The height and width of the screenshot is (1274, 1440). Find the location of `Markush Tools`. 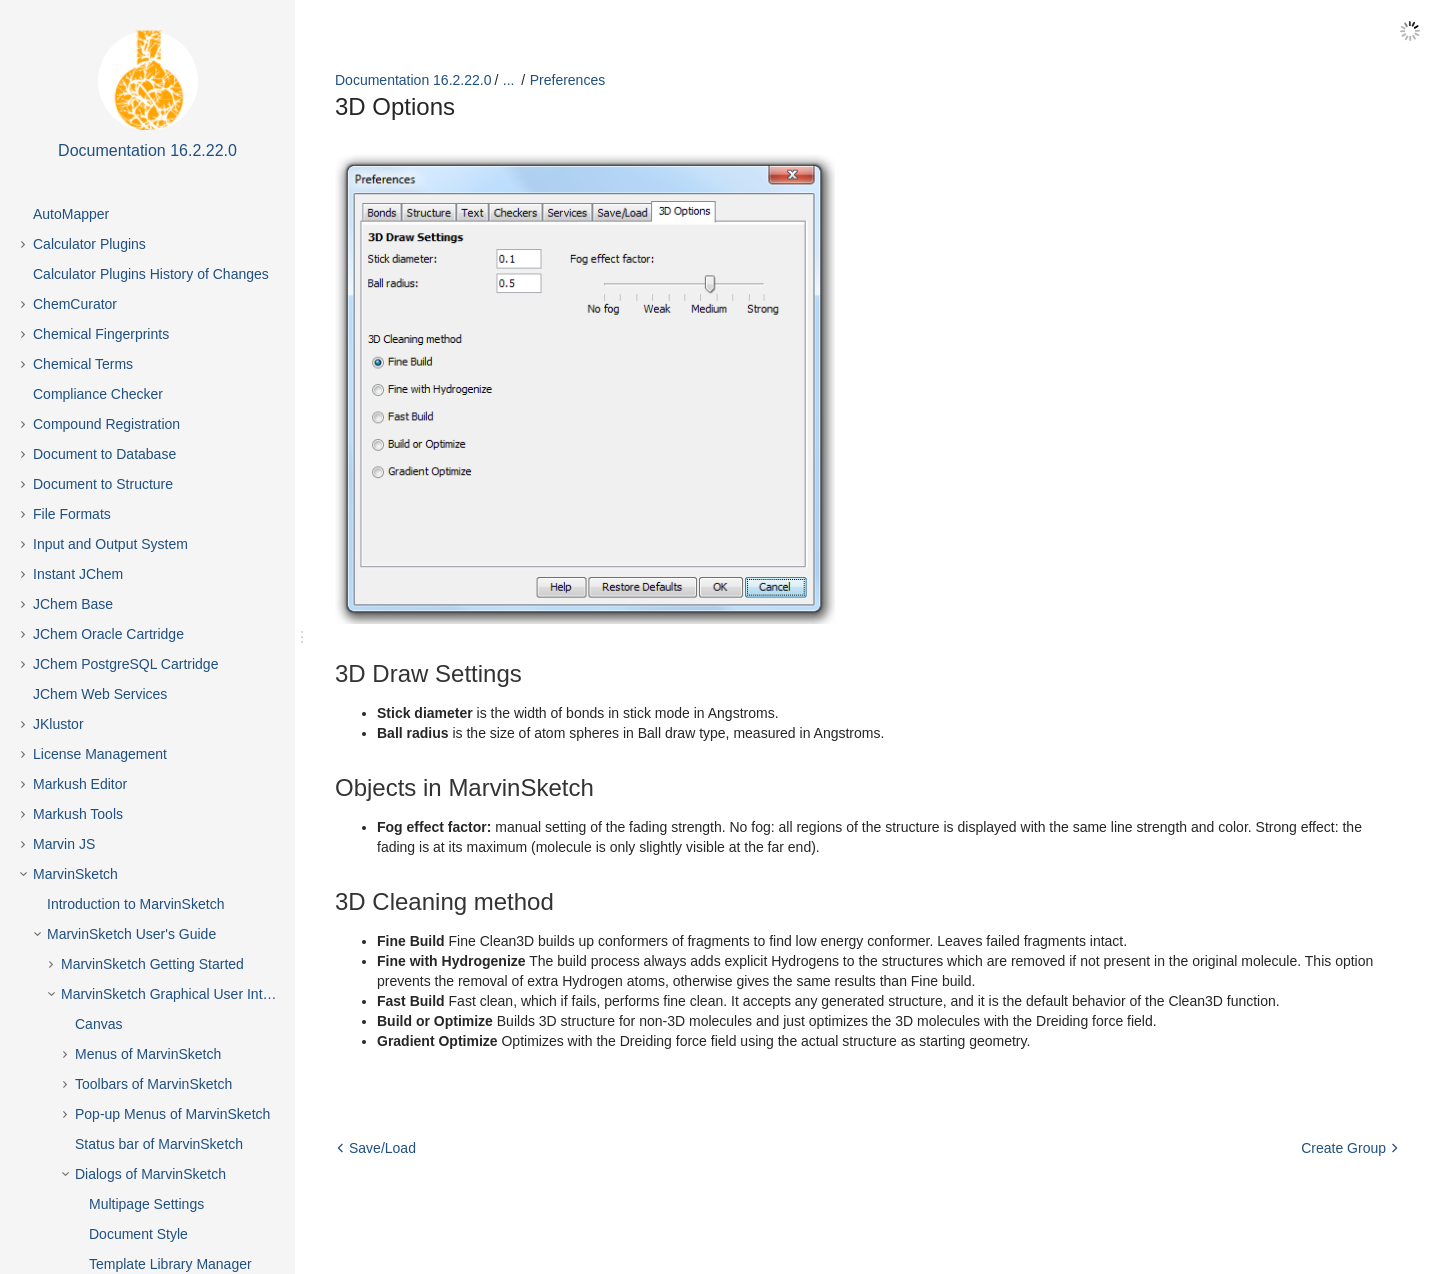

Markush Tools is located at coordinates (78, 814).